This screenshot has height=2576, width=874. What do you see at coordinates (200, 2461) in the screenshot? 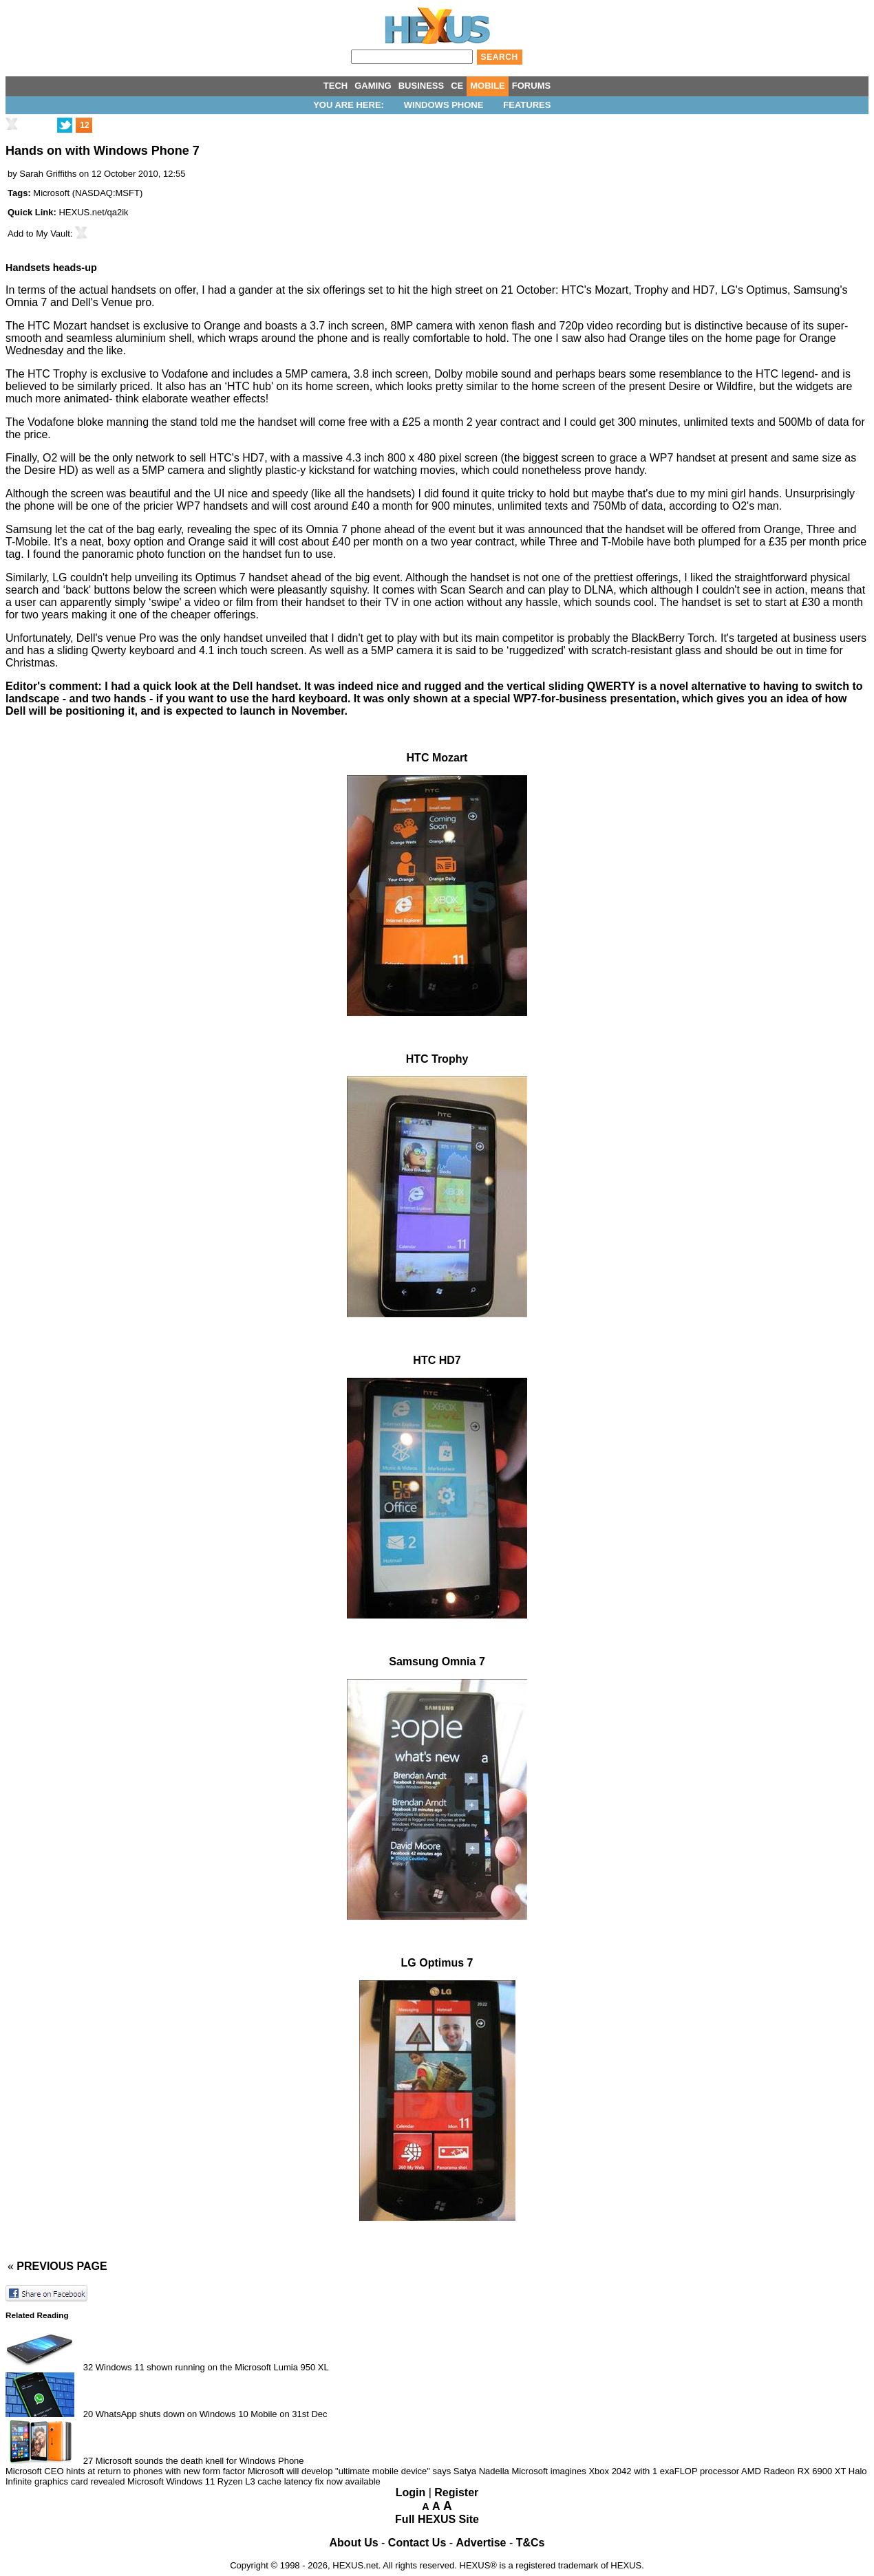
I see `Microsoft sounds the death knell for Windows Phone` at bounding box center [200, 2461].